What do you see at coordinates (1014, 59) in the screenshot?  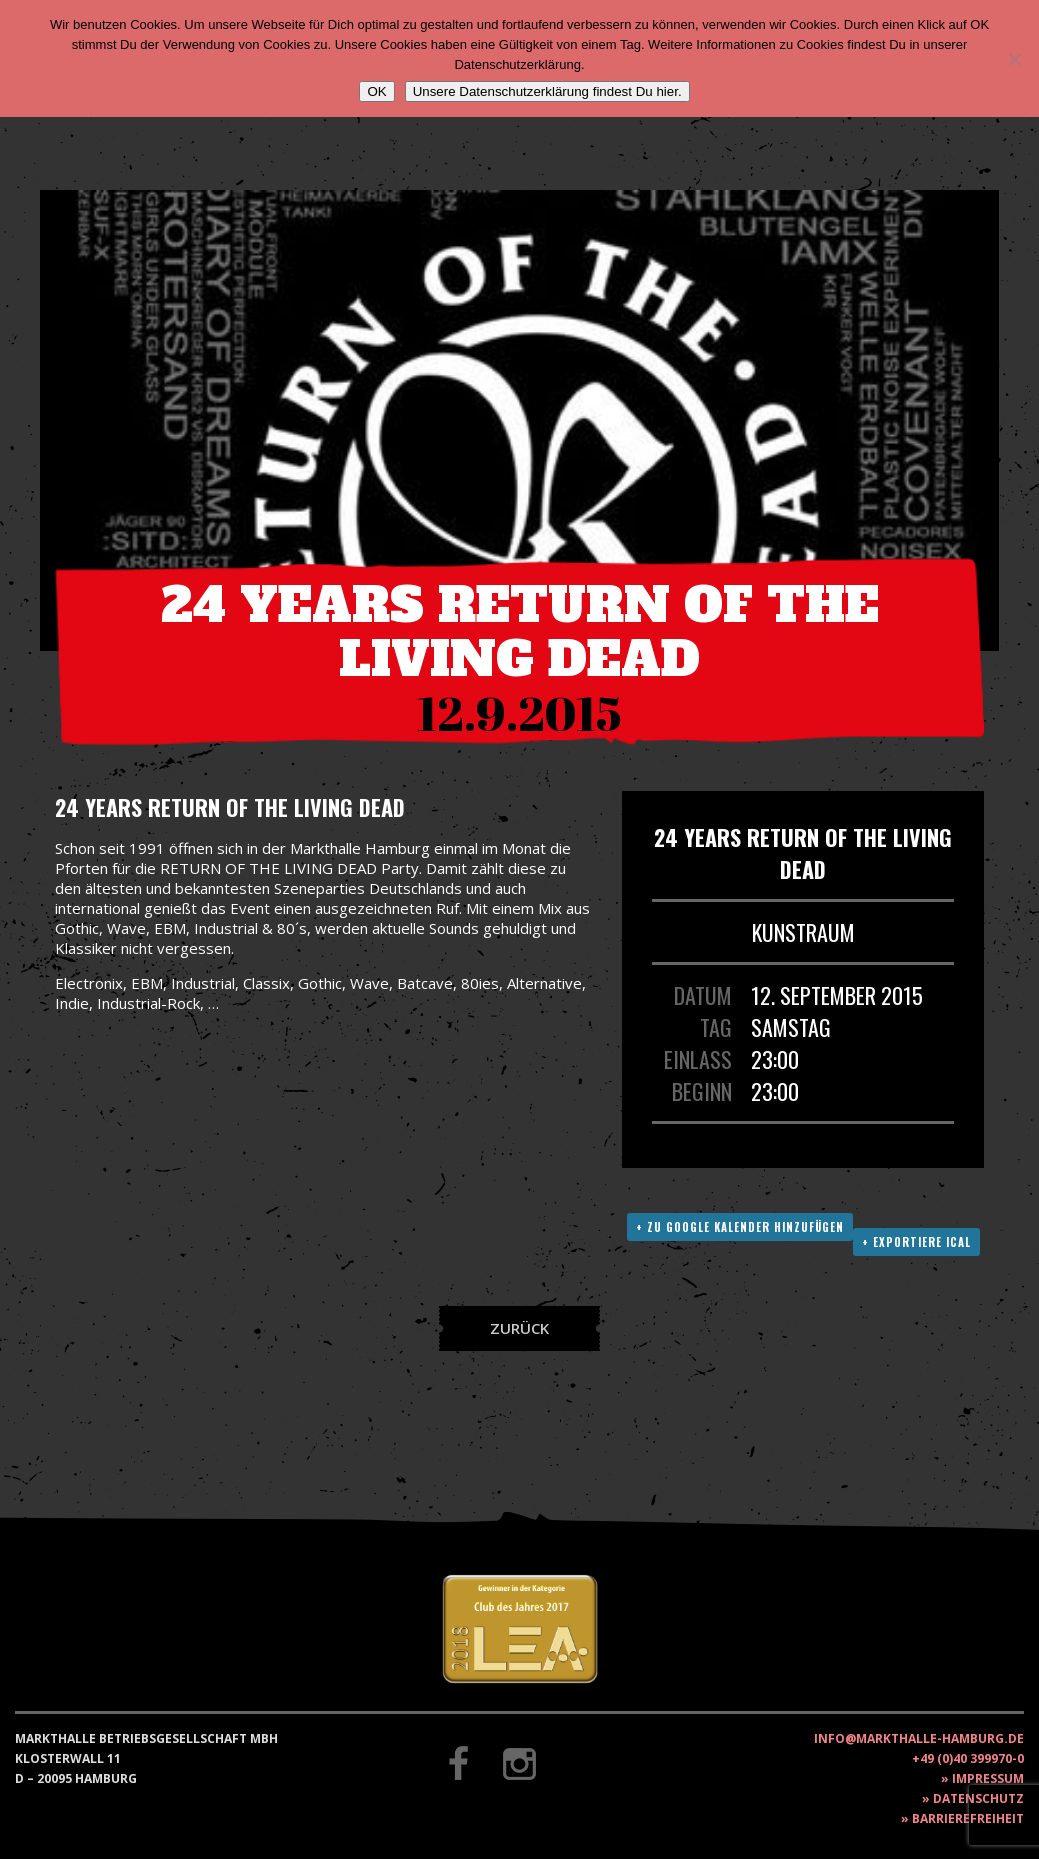 I see `[Nein]` at bounding box center [1014, 59].